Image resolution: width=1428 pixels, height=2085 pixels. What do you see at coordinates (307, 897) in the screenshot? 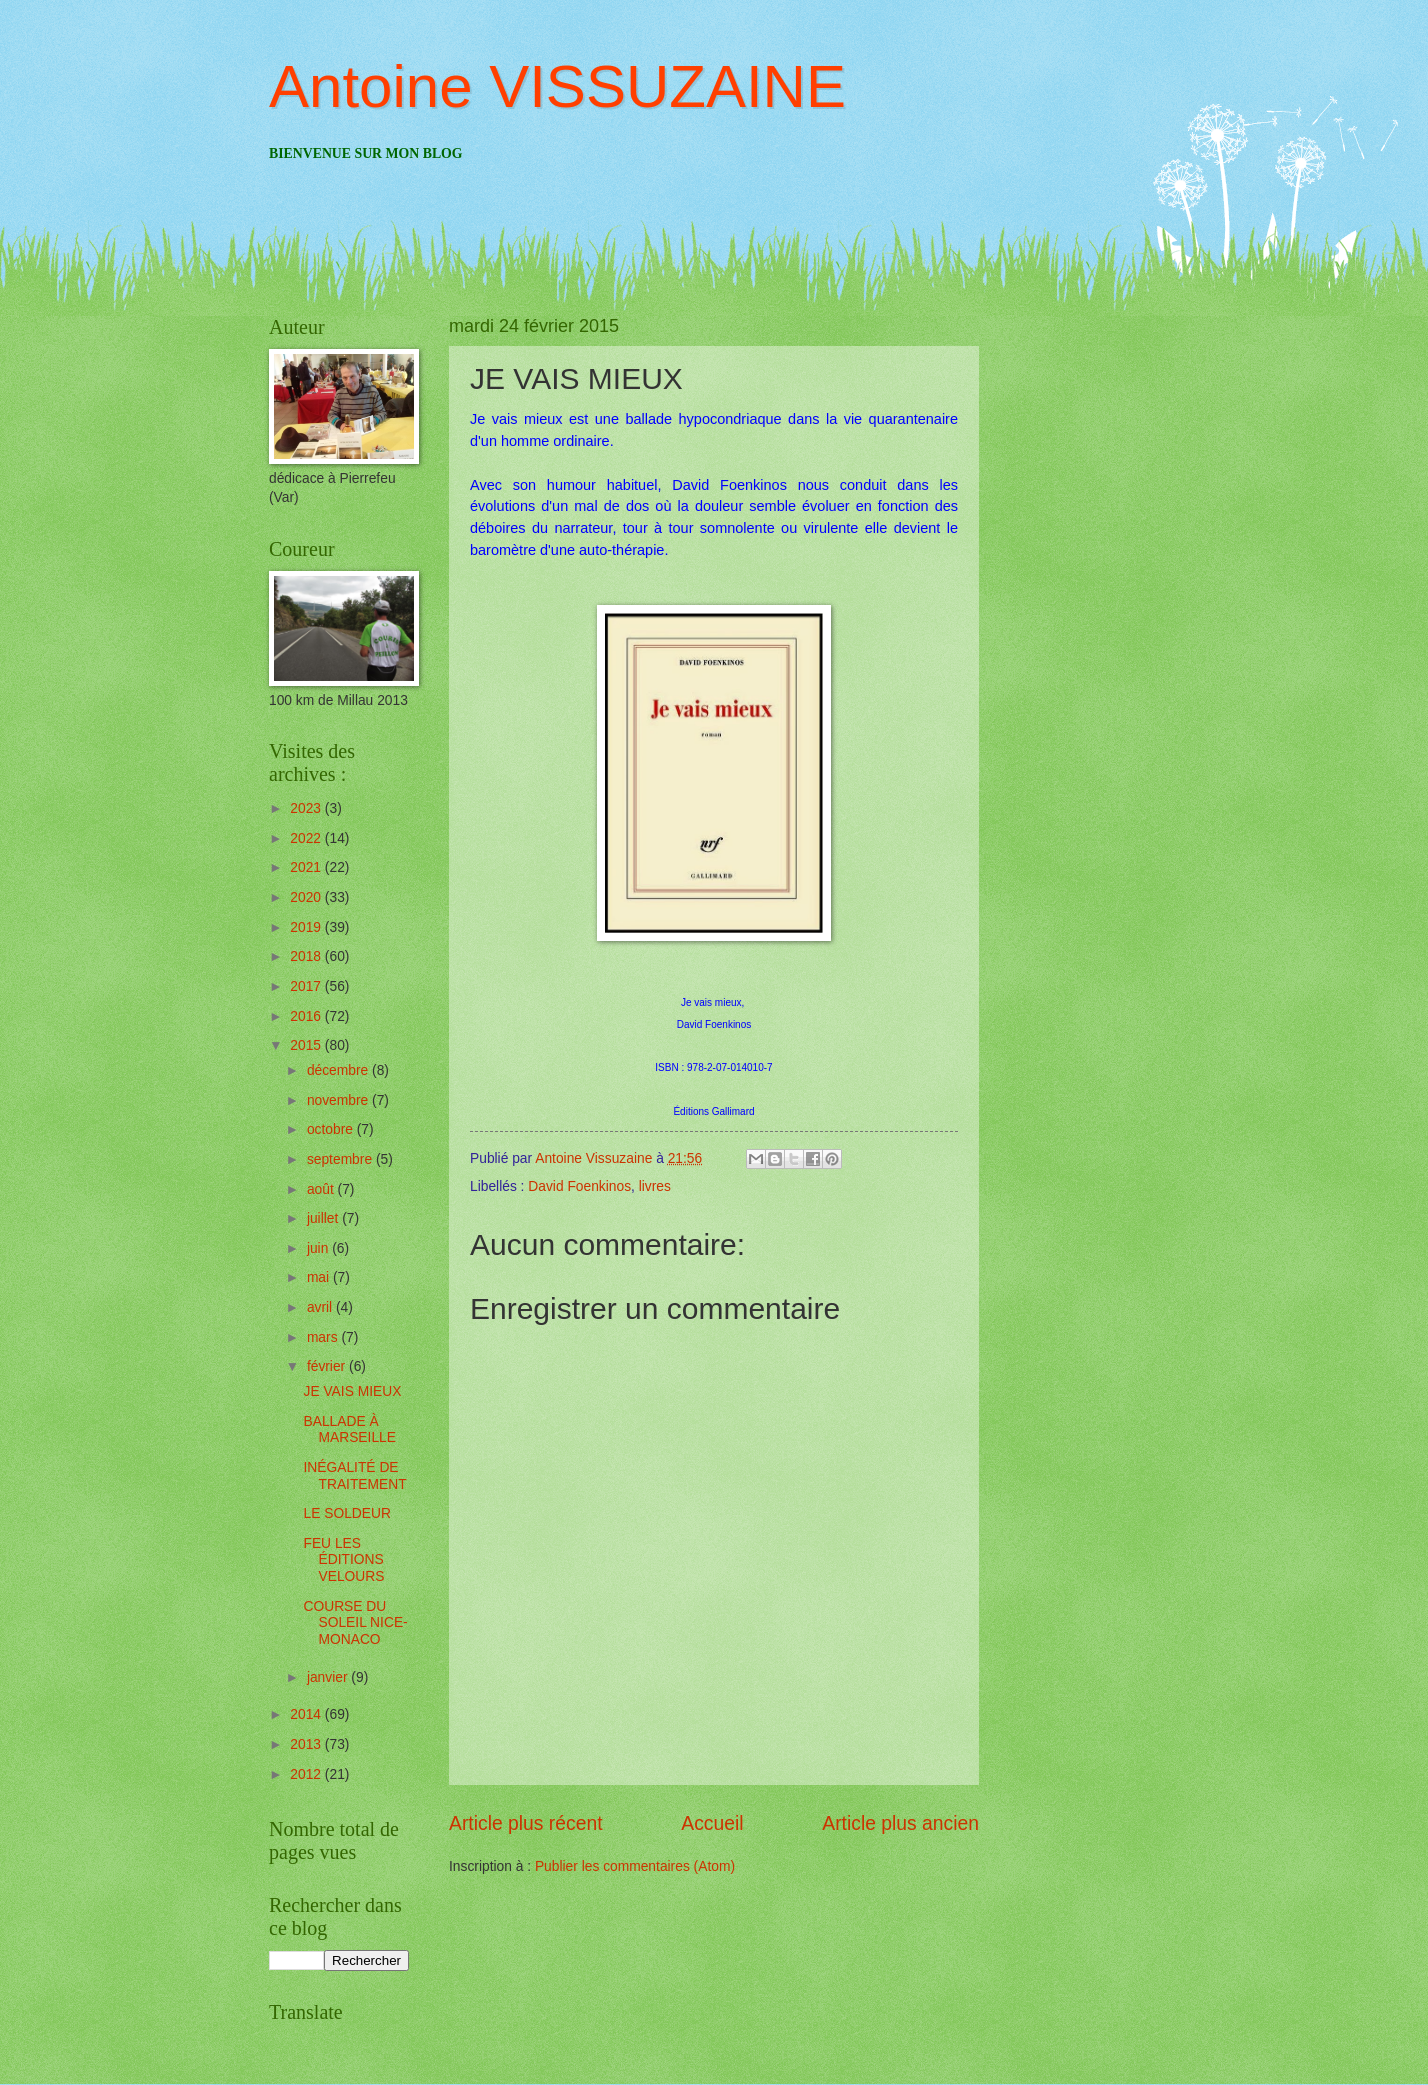
I see `2020` at bounding box center [307, 897].